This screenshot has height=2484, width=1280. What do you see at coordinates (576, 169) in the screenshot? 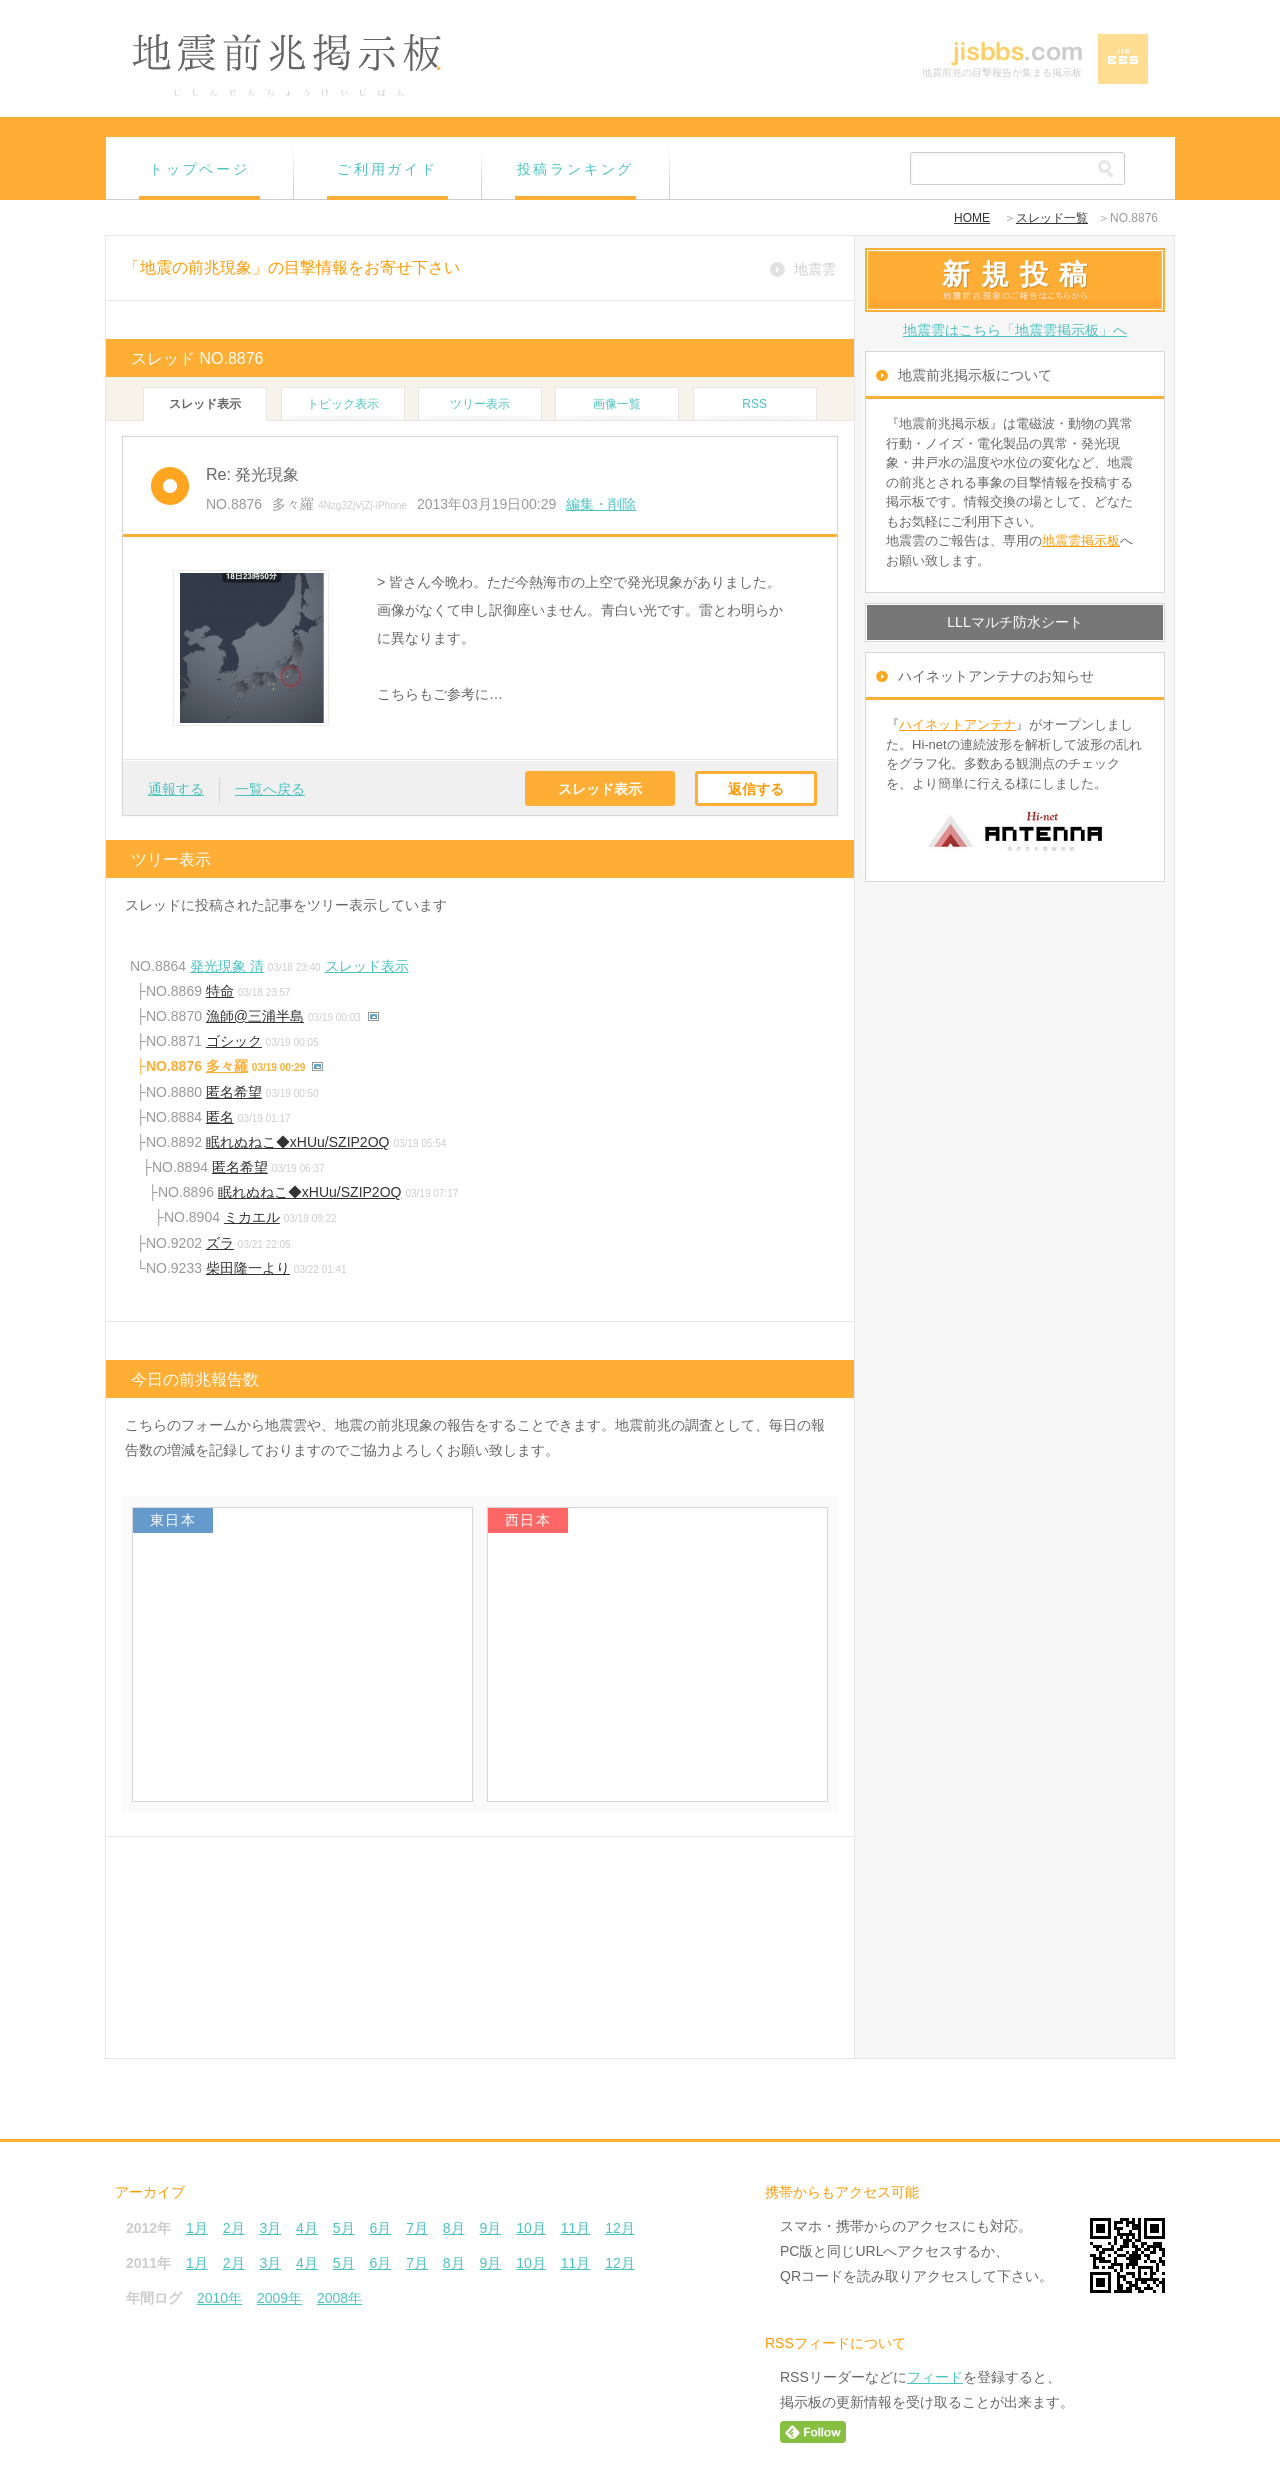
I see `投稿ランキング` at bounding box center [576, 169].